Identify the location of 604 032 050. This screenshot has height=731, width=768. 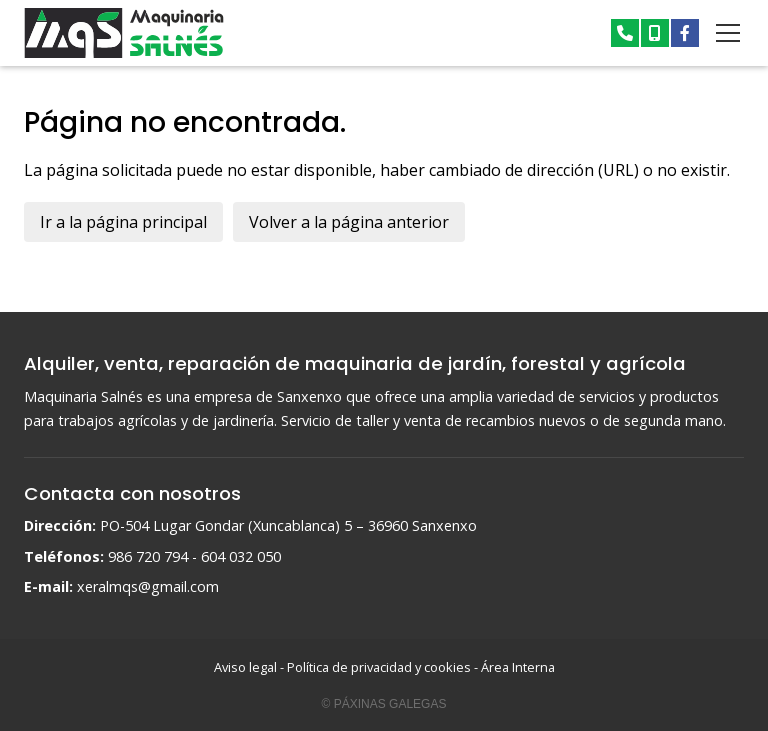
(241, 556).